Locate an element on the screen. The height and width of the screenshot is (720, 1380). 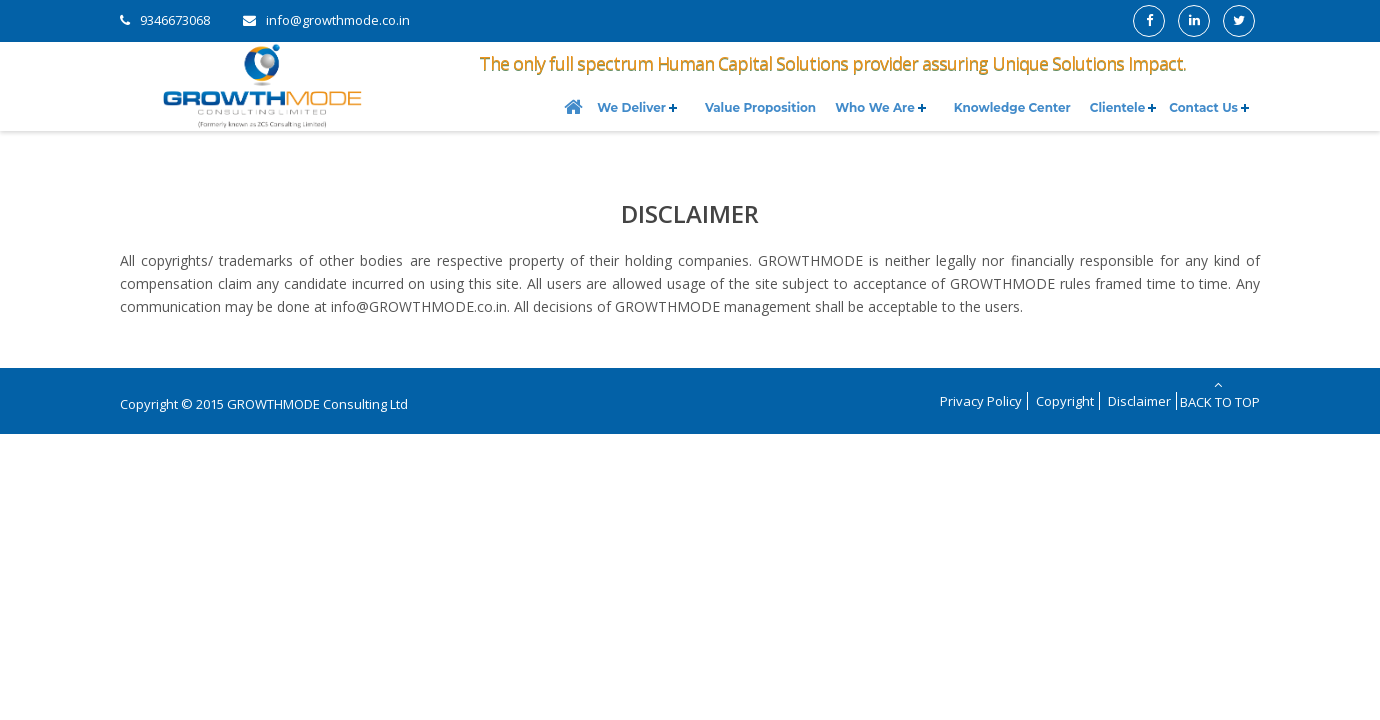
Clientele is located at coordinates (1118, 107).